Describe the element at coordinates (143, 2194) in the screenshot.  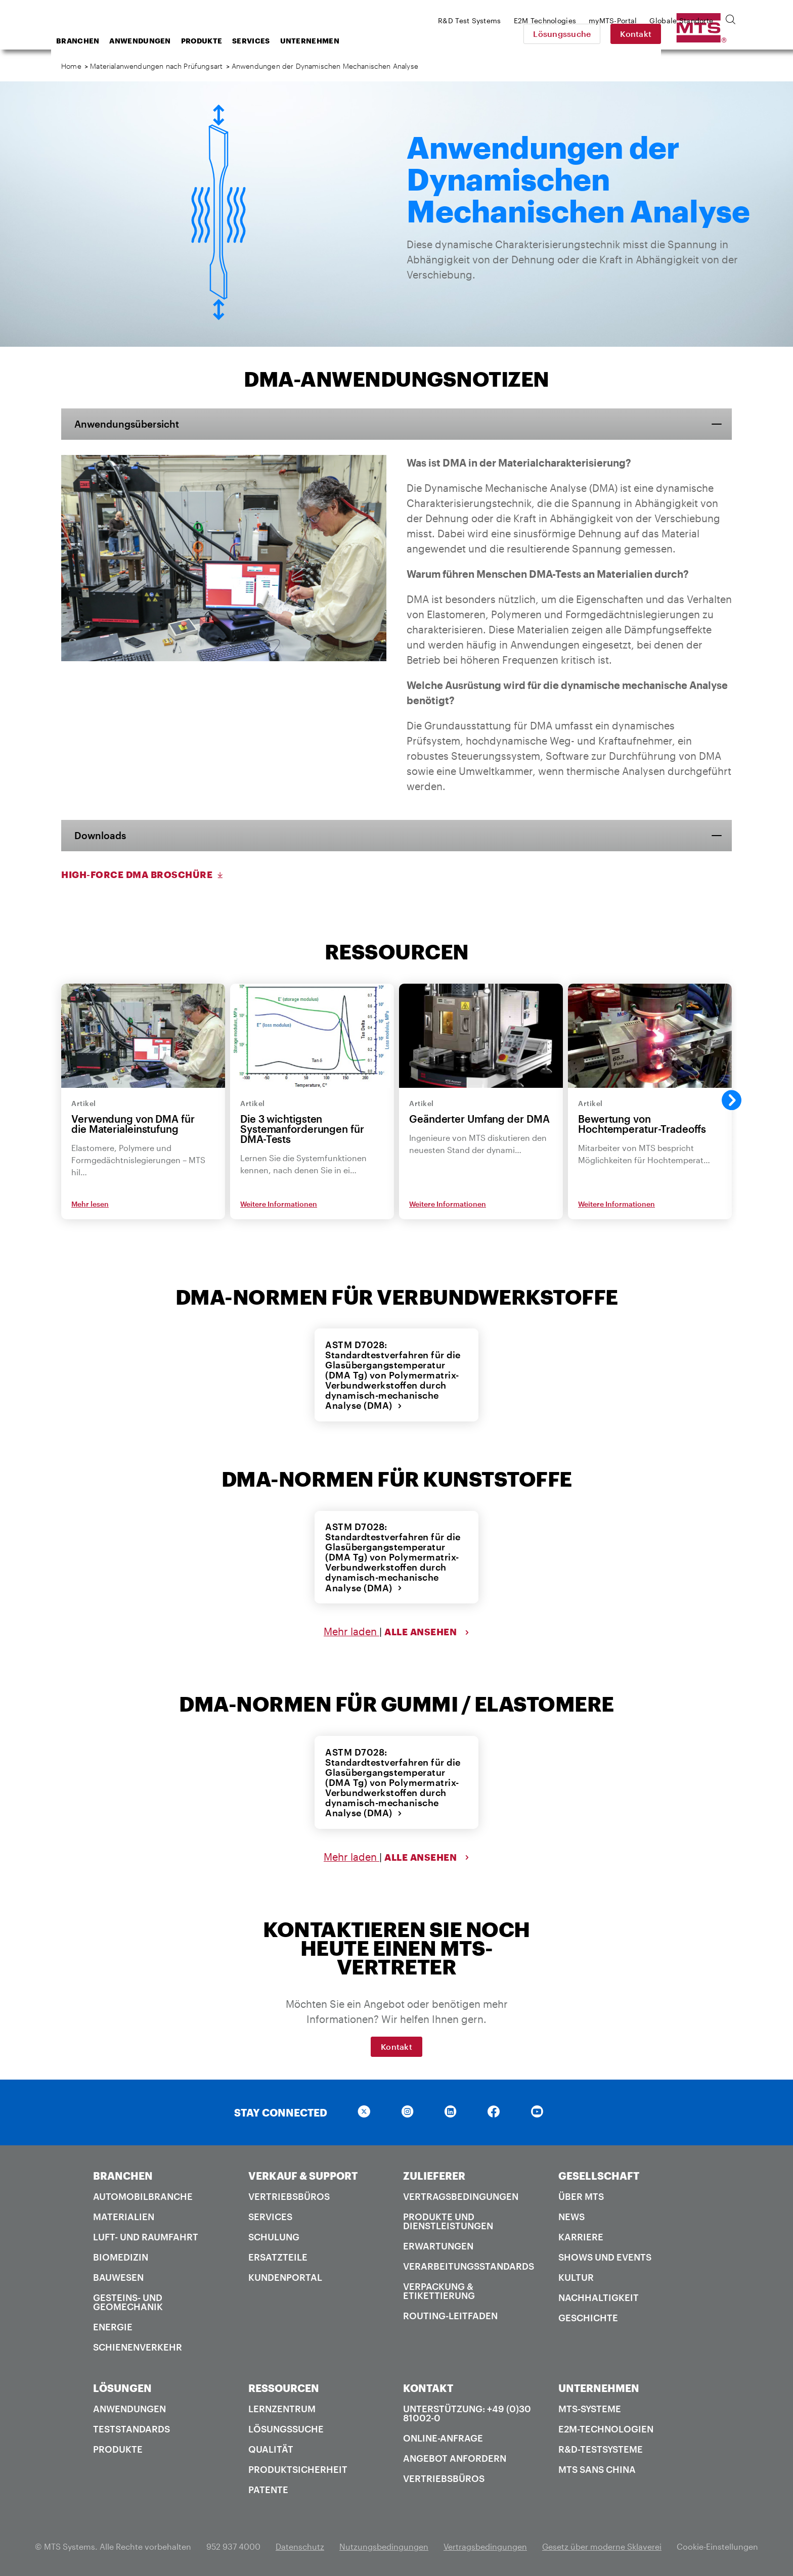
I see `Automobilbranche` at that location.